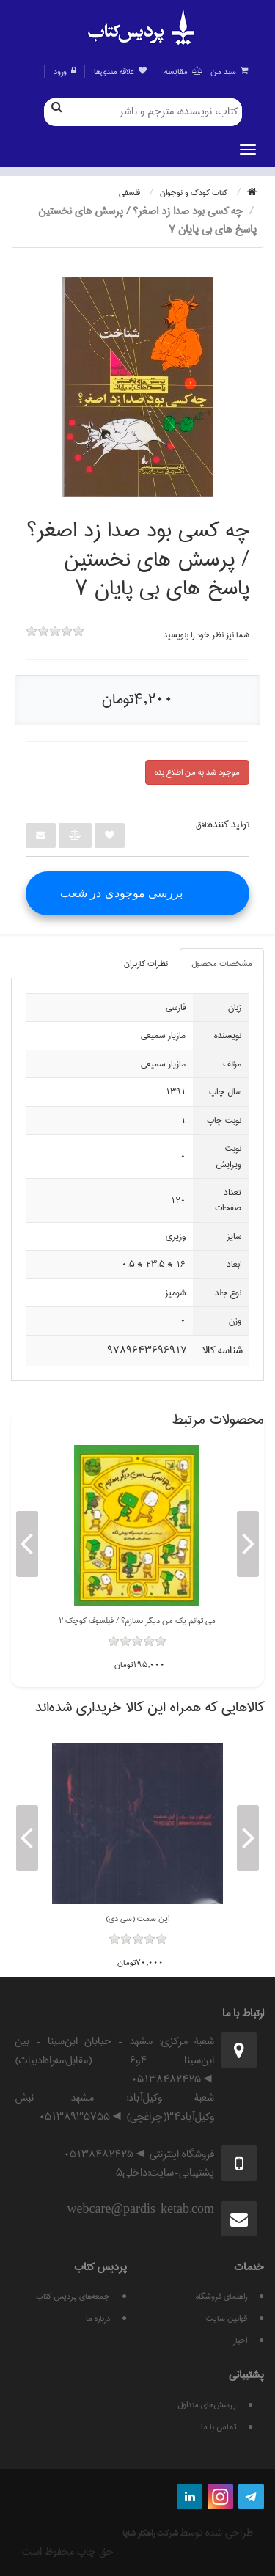  I want to click on تماس با ما, so click(218, 2426).